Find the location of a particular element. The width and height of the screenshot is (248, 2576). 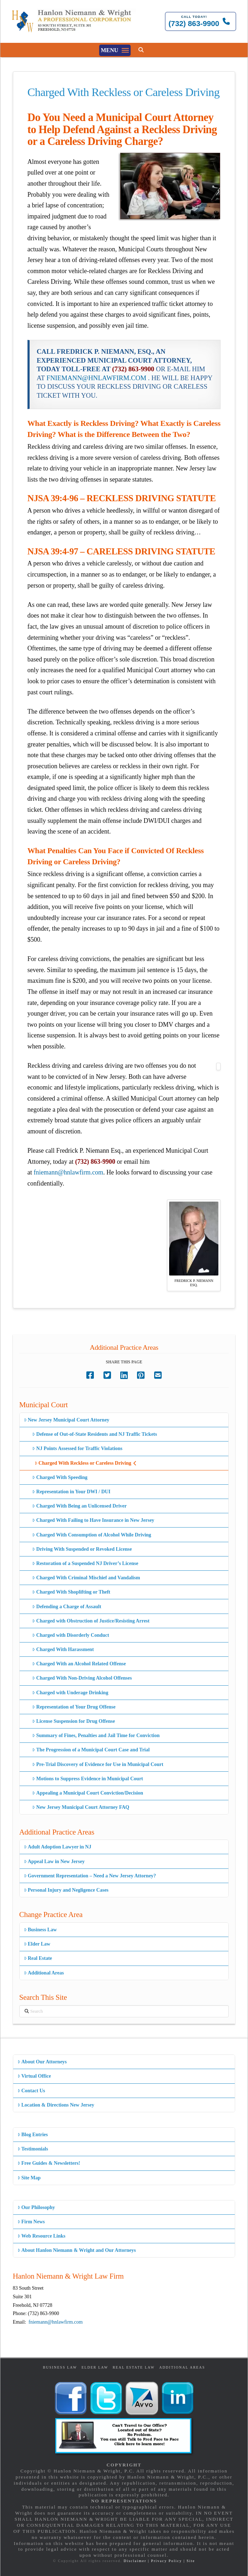

Additional Areas is located at coordinates (44, 1973).